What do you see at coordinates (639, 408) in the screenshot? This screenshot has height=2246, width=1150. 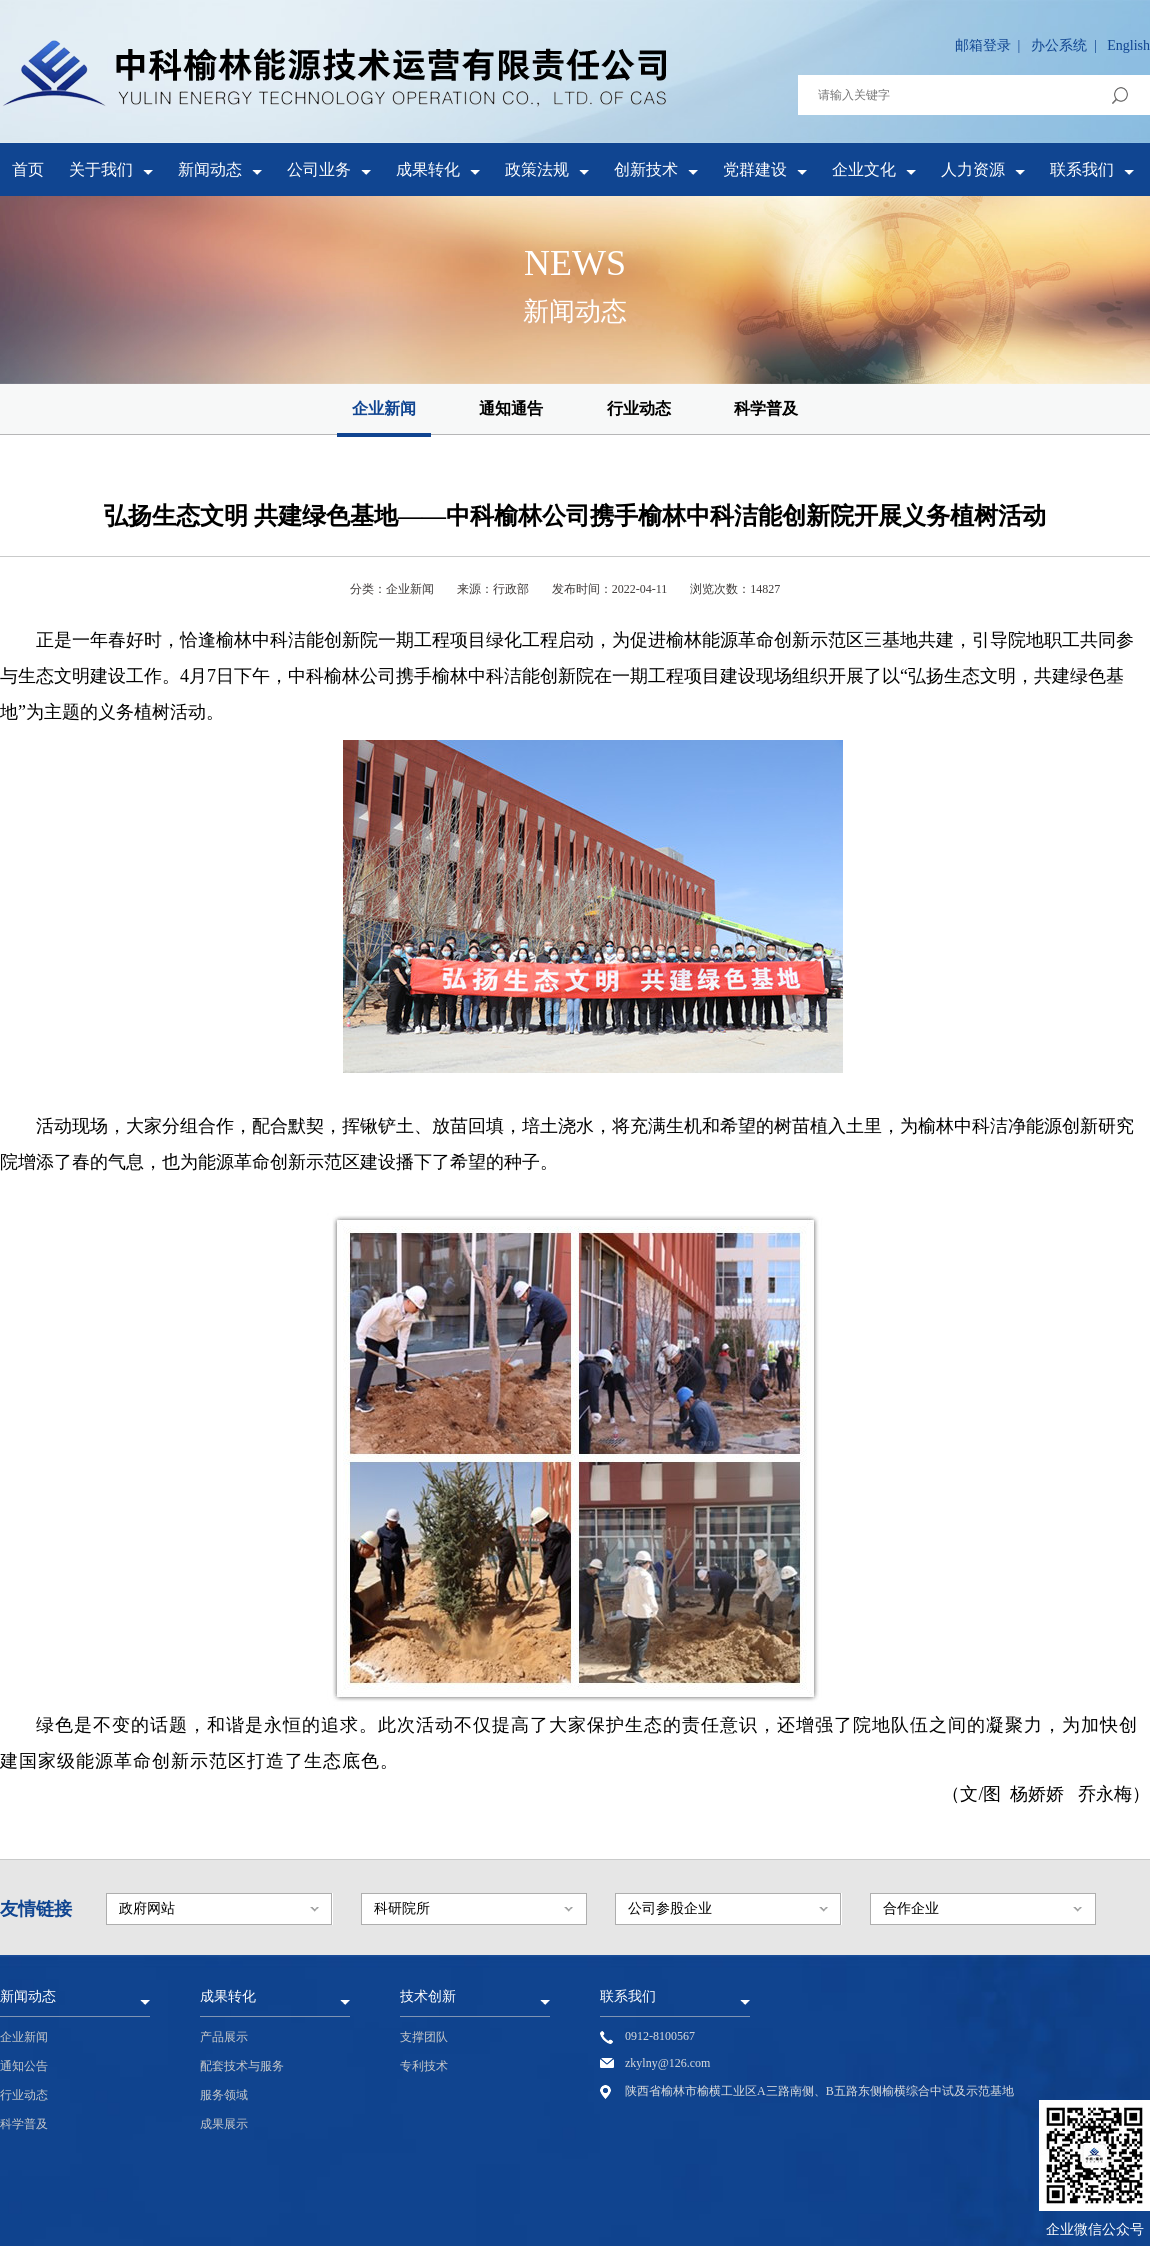 I see `行业动态` at bounding box center [639, 408].